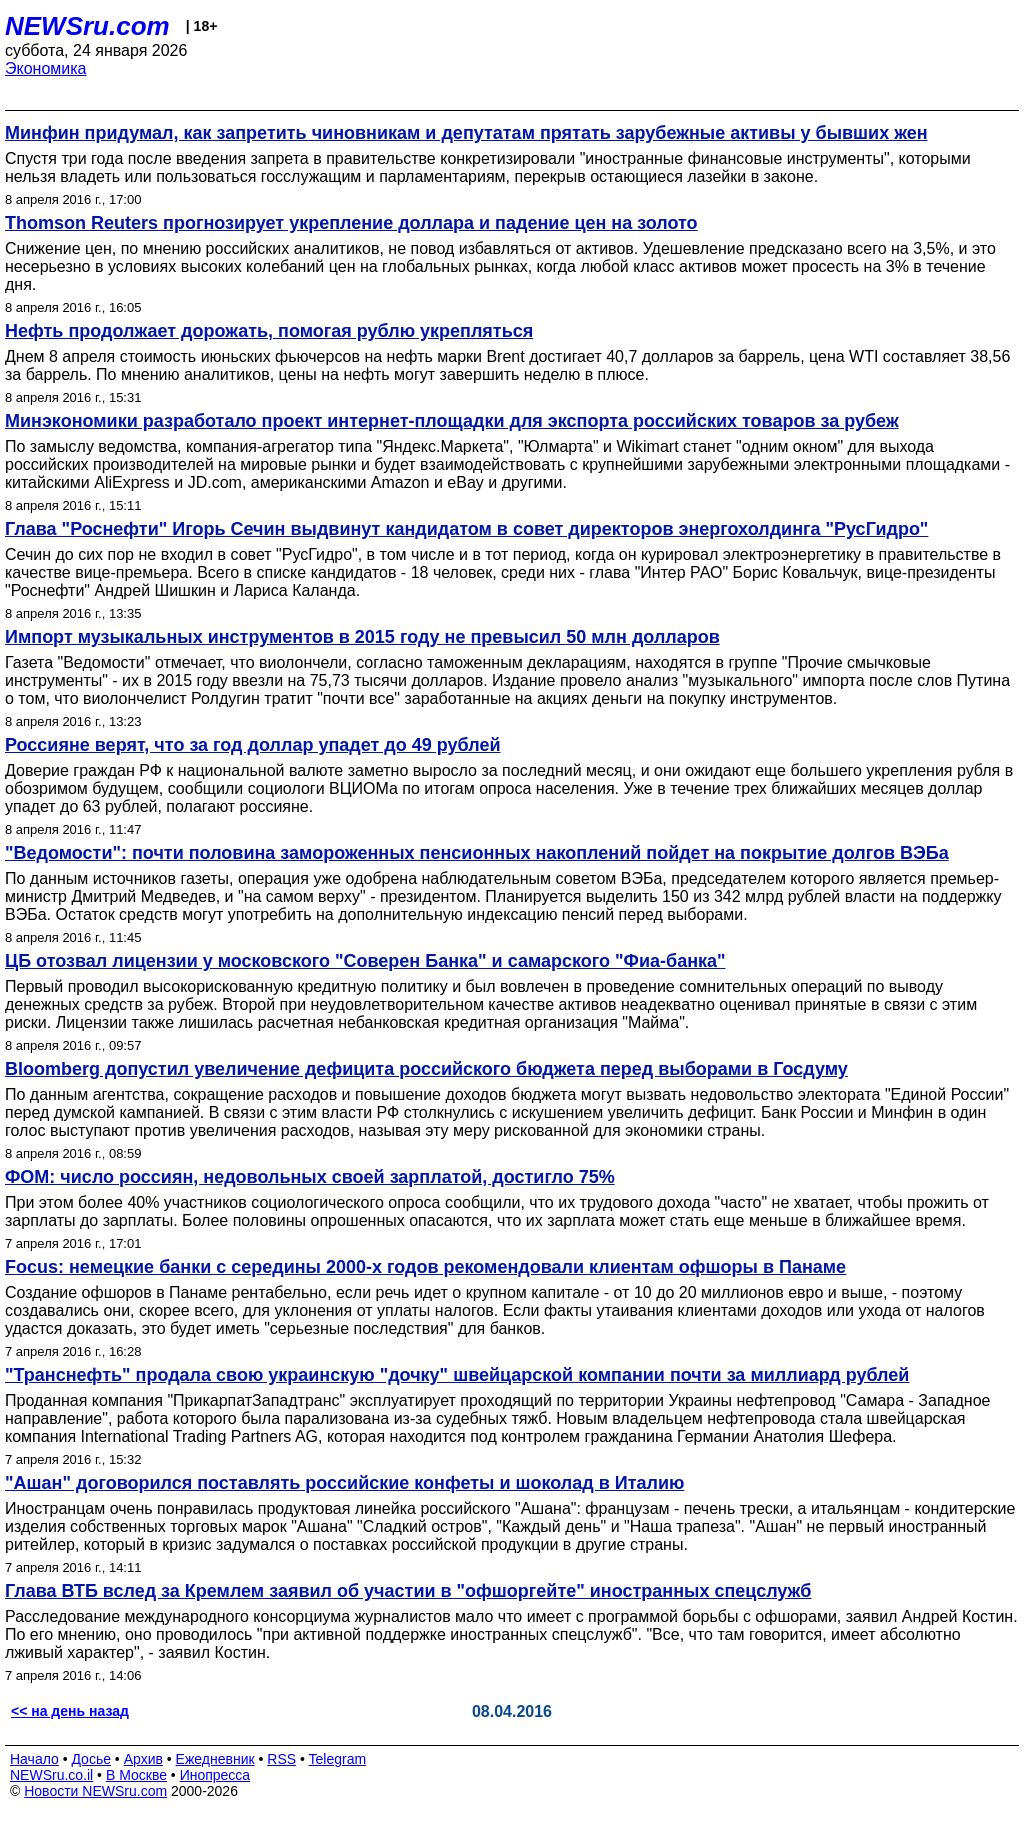 The width and height of the screenshot is (1024, 1830). What do you see at coordinates (136, 1775) in the screenshot?
I see `В Москве` at bounding box center [136, 1775].